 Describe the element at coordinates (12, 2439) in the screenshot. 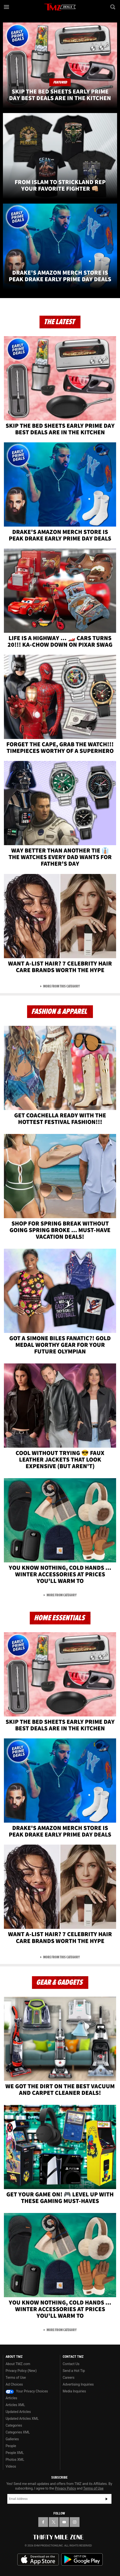

I see `Galleries` at that location.